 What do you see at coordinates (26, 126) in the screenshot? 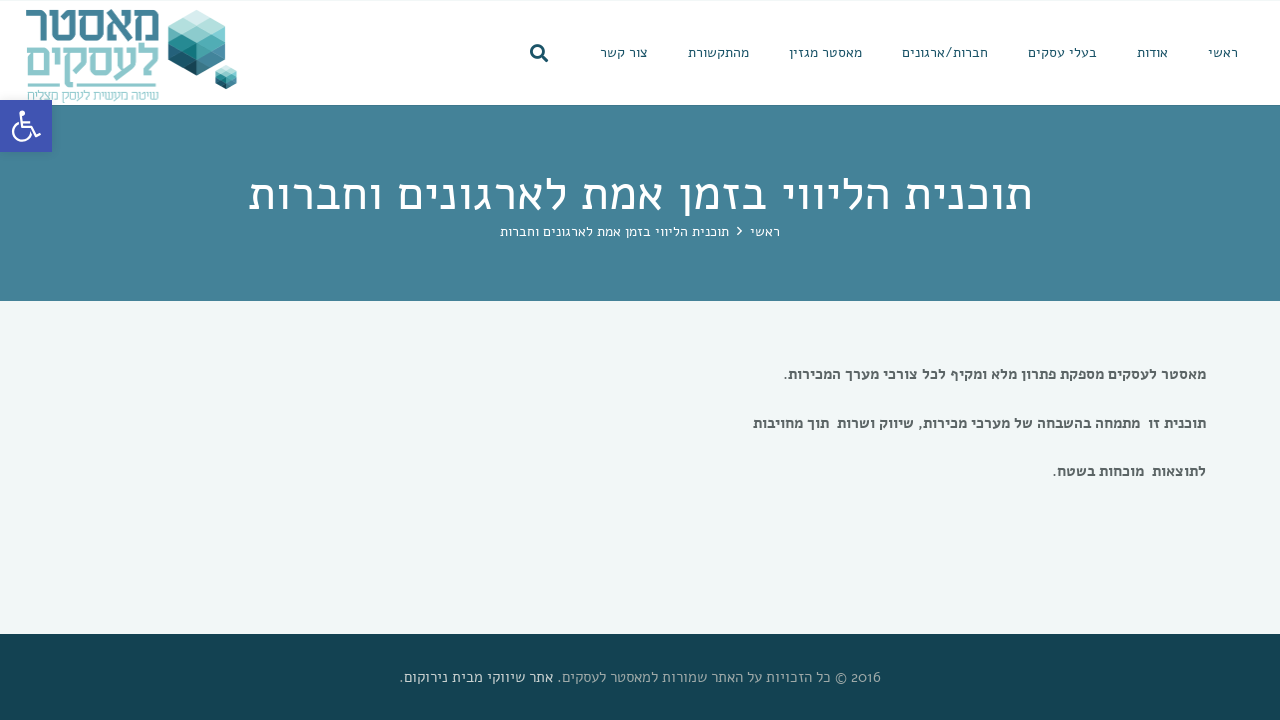
I see `[link]` at bounding box center [26, 126].